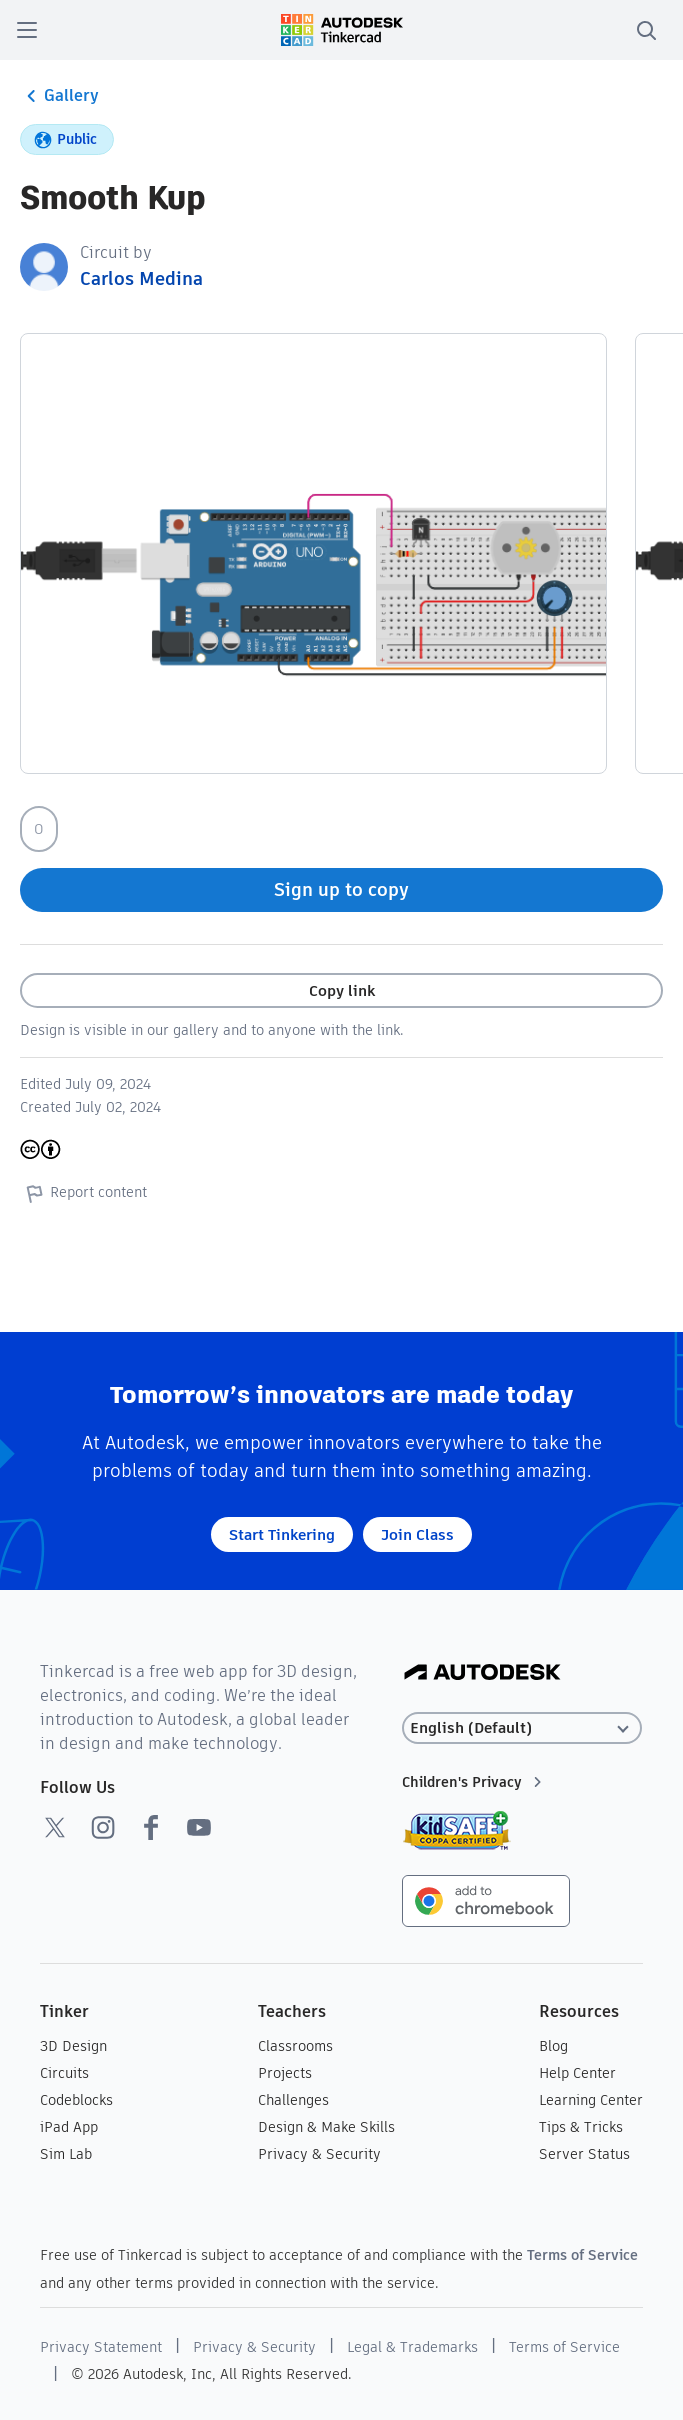 The width and height of the screenshot is (683, 2420). I want to click on [Select language], so click(522, 1728).